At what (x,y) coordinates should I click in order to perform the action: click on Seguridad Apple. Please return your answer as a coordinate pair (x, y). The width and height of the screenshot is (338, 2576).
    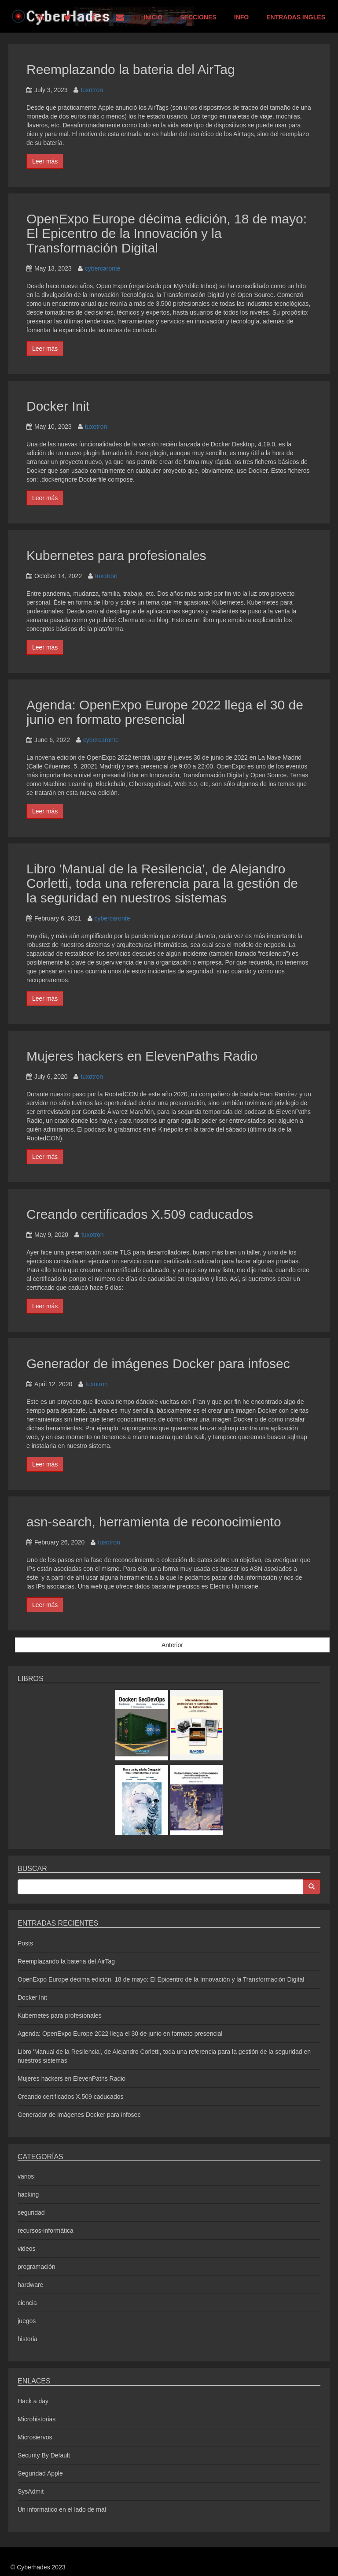
    Looking at the image, I should click on (40, 2473).